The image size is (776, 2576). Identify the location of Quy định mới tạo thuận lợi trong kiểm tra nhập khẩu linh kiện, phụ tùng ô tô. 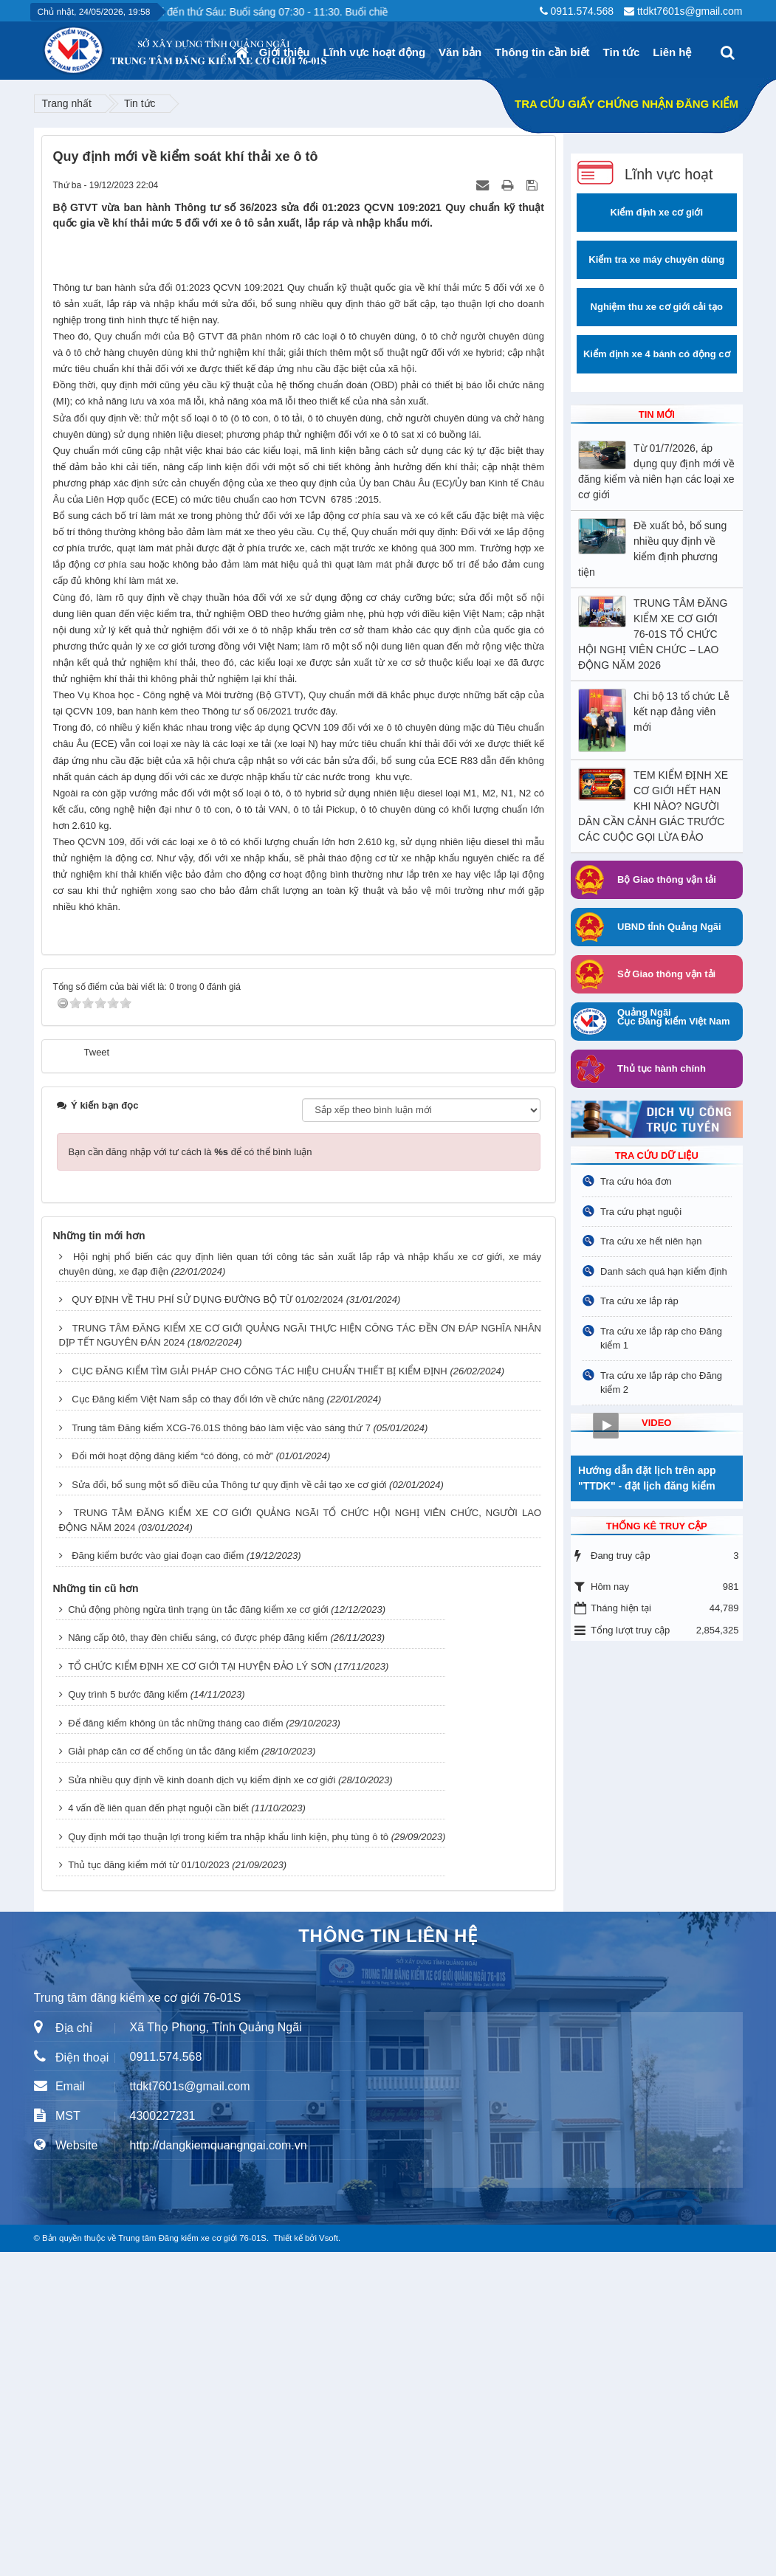
(228, 2160).